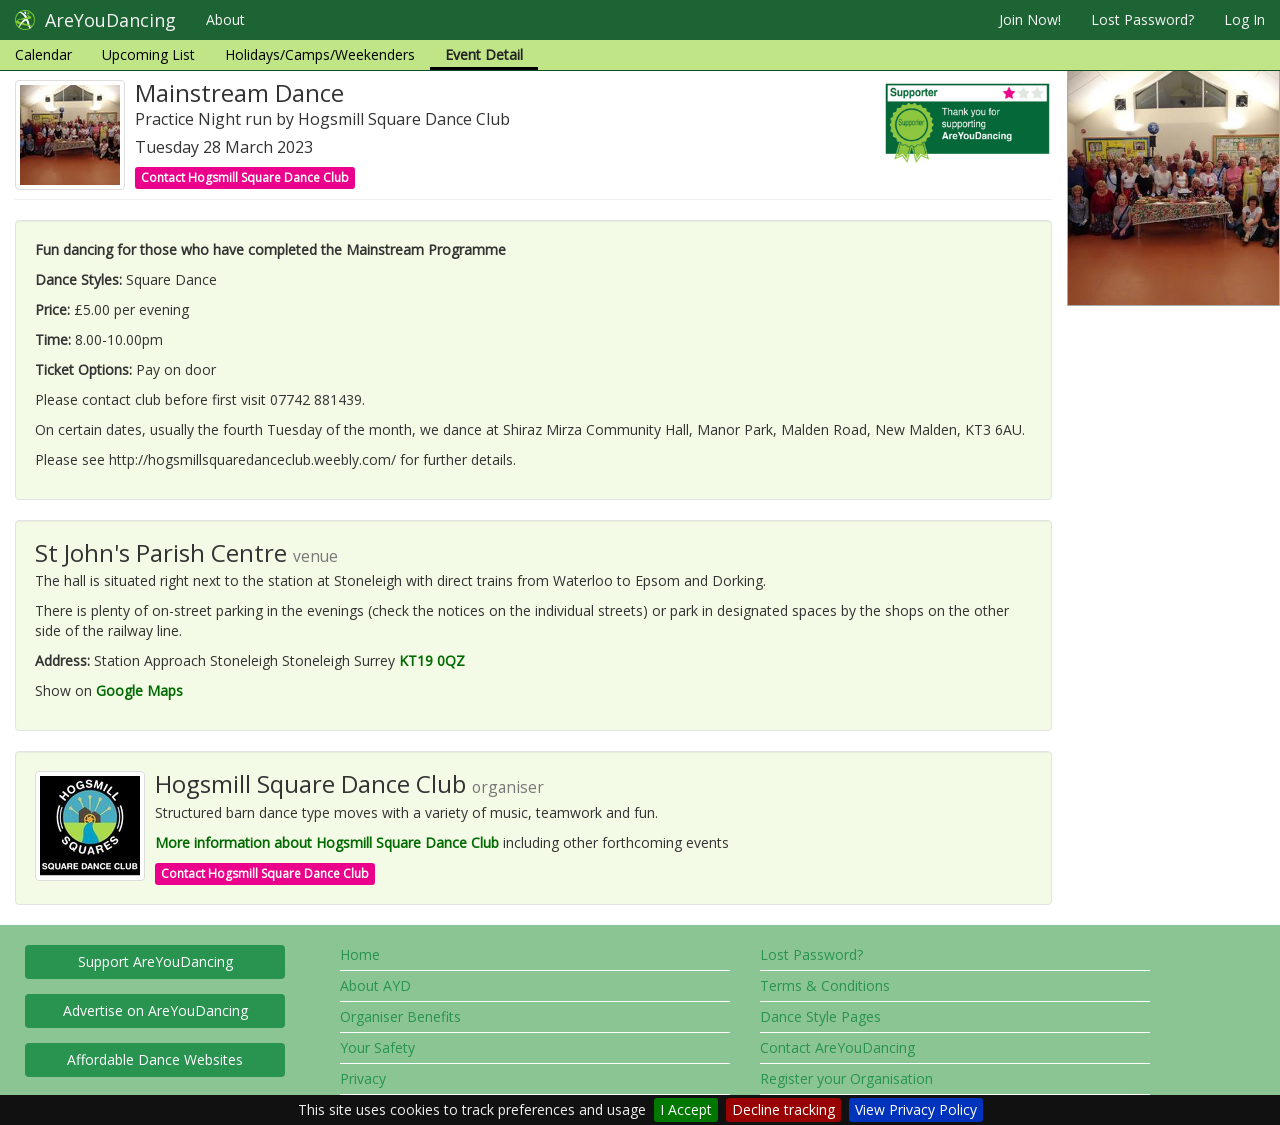 This screenshot has height=1125, width=1280. Describe the element at coordinates (360, 954) in the screenshot. I see `Home` at that location.